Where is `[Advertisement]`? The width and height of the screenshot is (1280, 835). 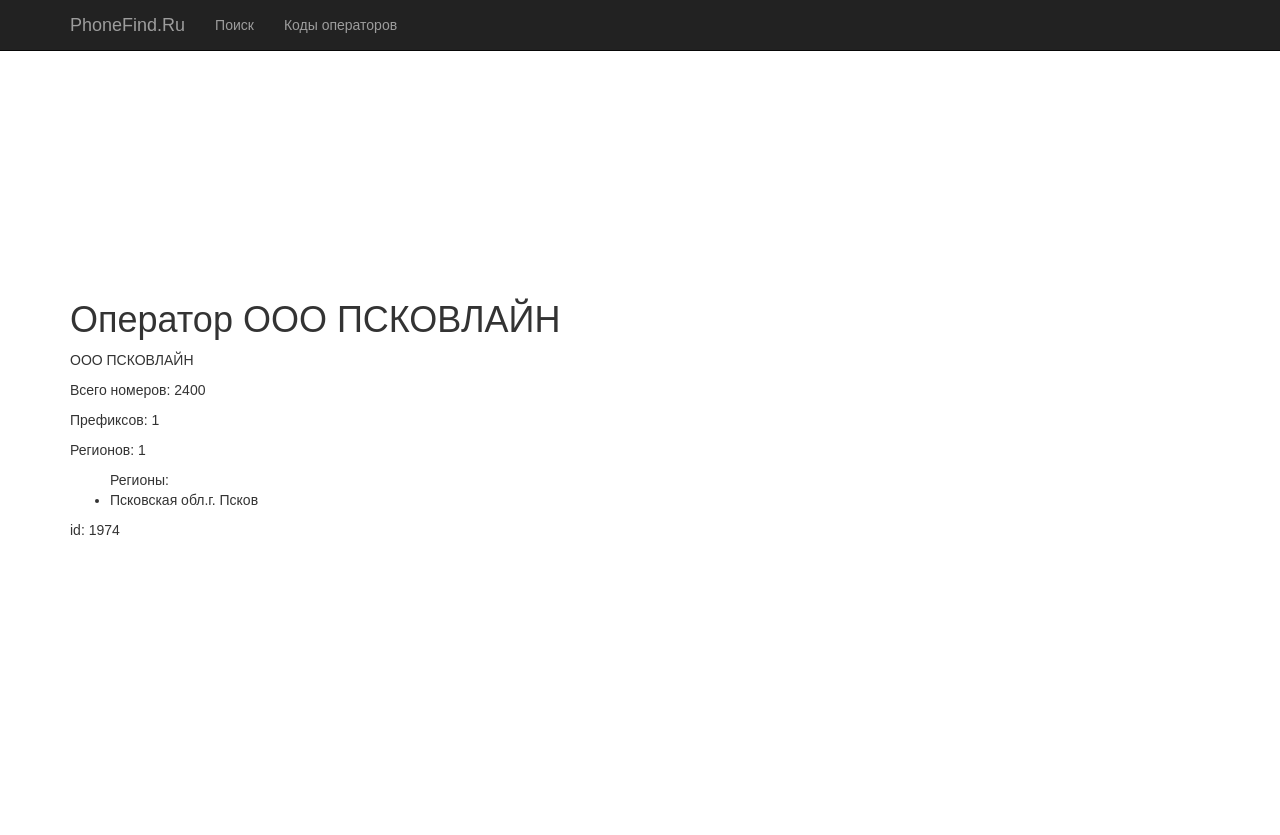 [Advertisement] is located at coordinates (640, 140).